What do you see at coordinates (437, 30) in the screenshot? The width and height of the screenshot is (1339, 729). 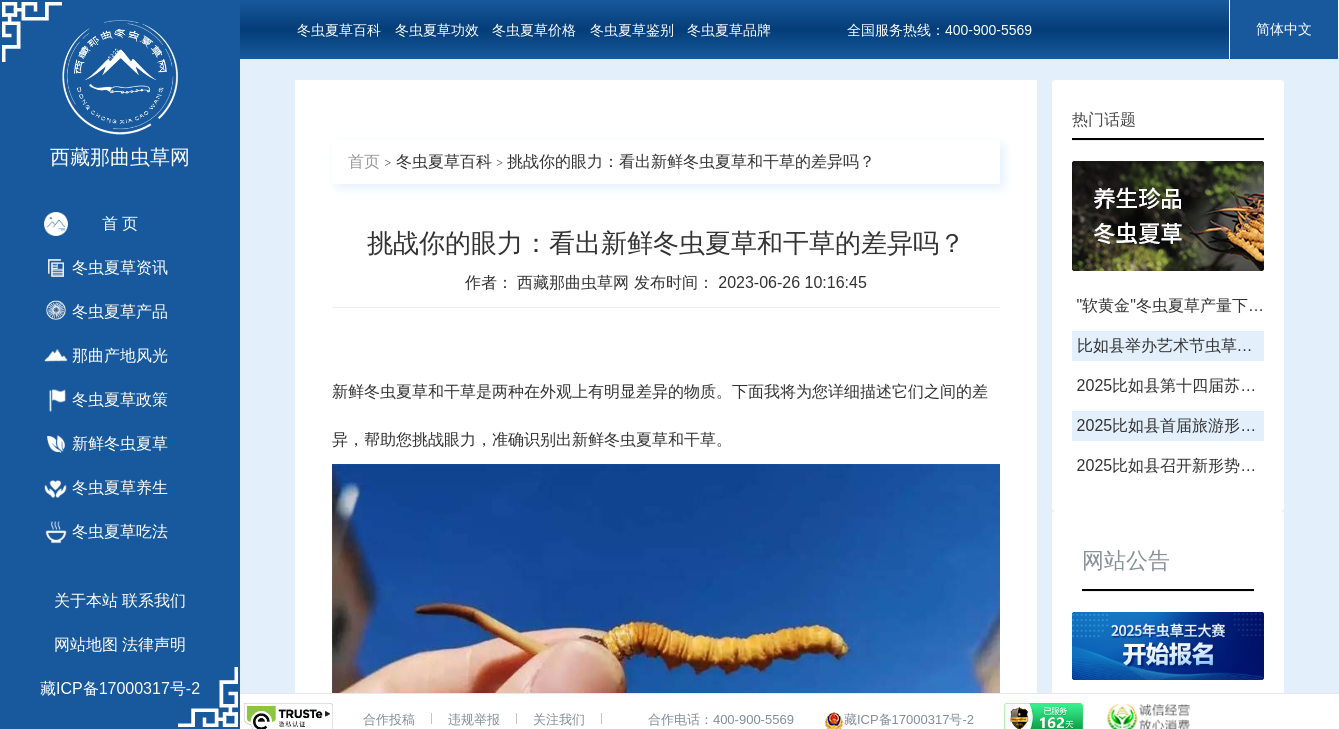 I see `冬虫夏草功效` at bounding box center [437, 30].